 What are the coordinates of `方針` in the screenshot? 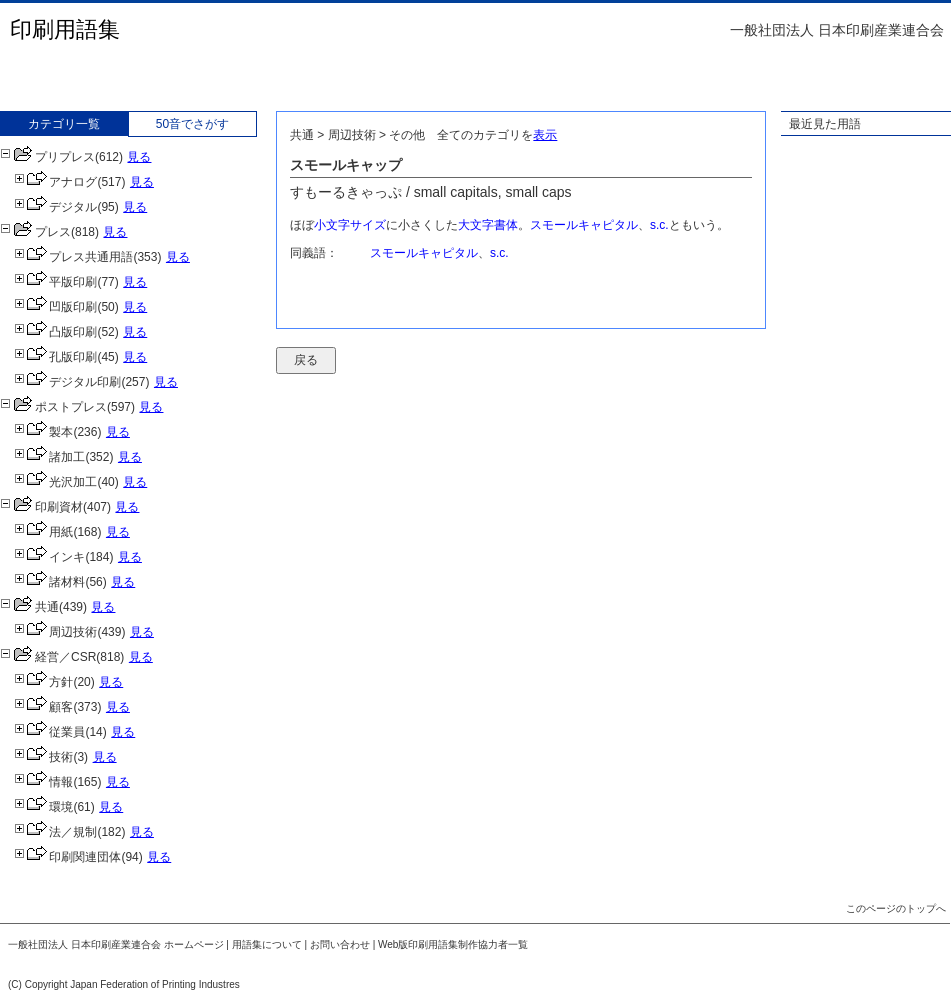 It's located at (43, 682).